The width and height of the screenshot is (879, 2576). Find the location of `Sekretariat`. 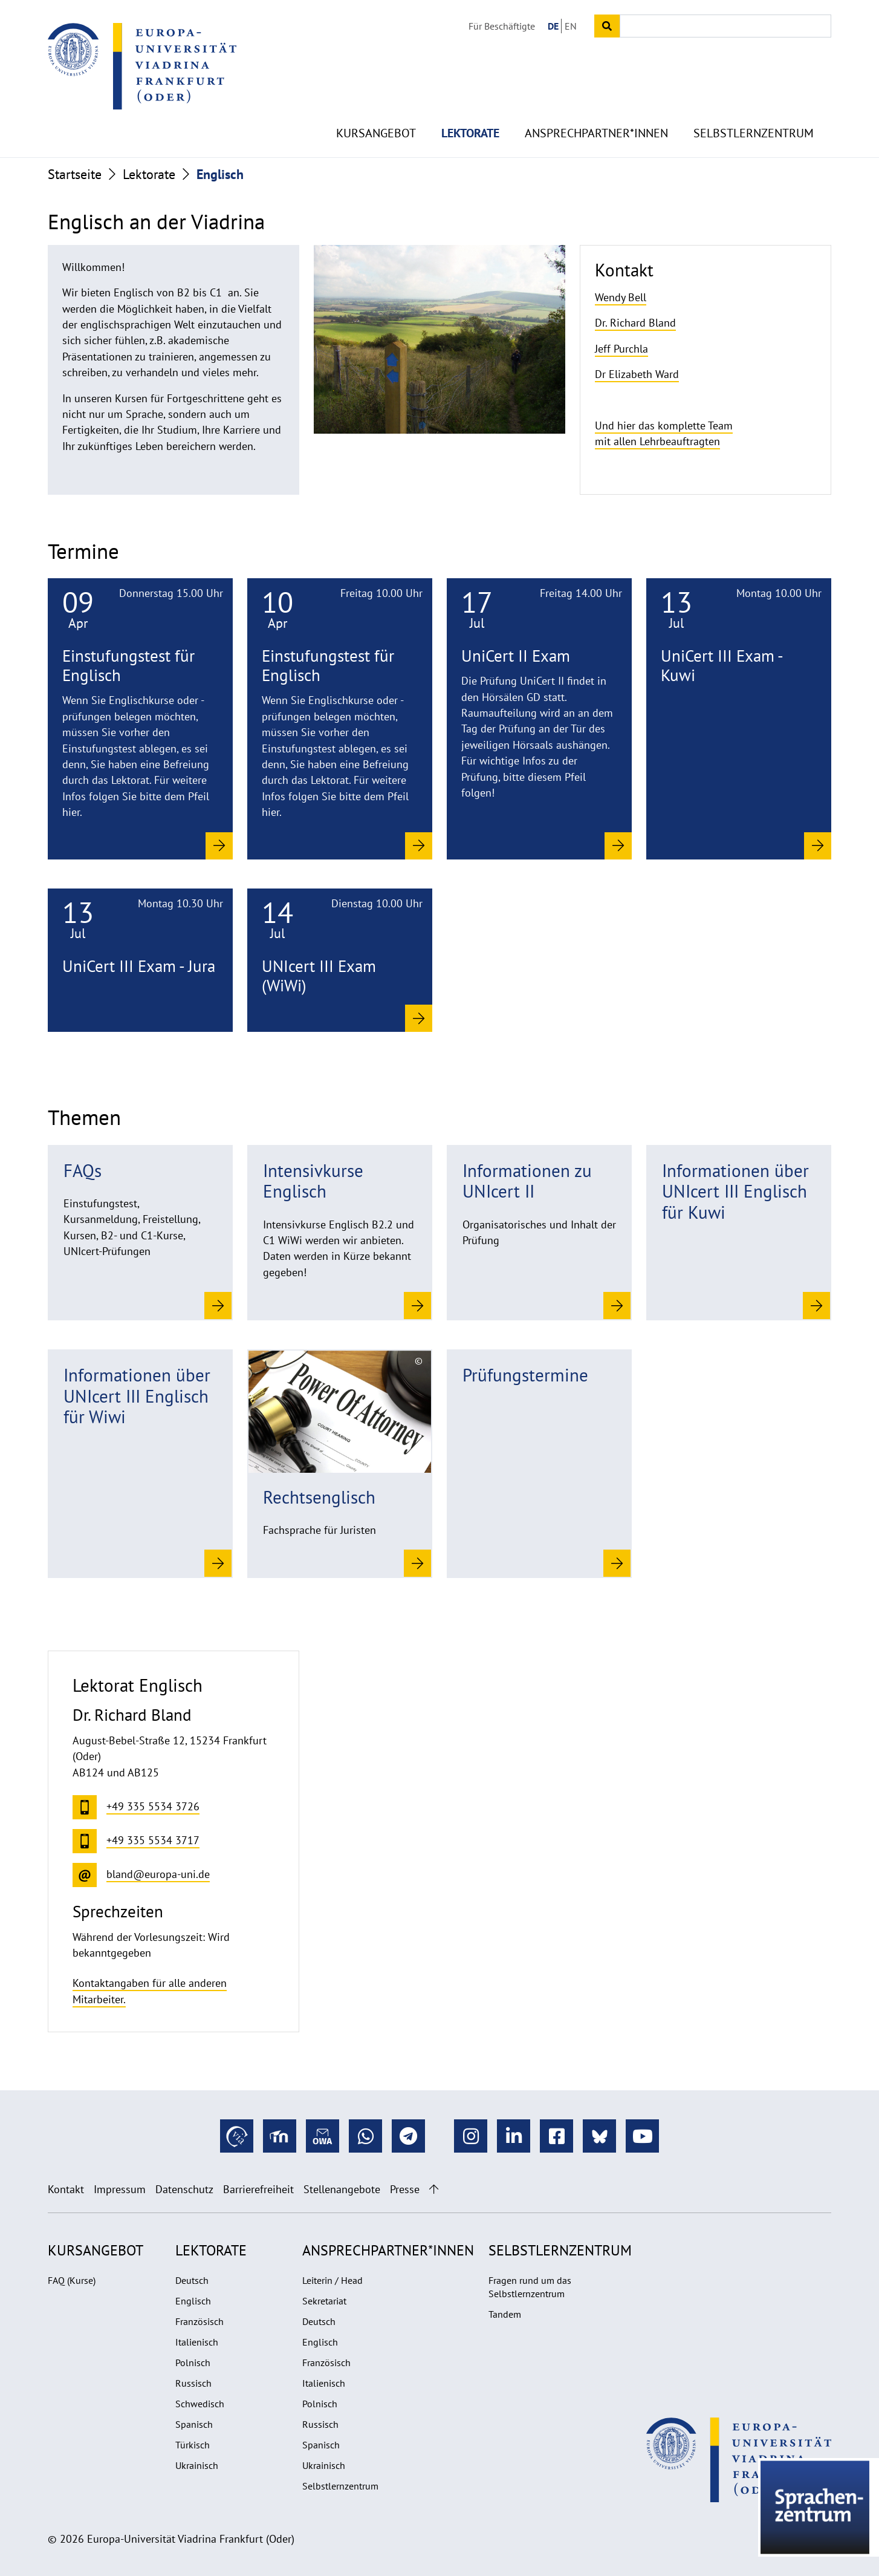

Sekretariat is located at coordinates (324, 2301).